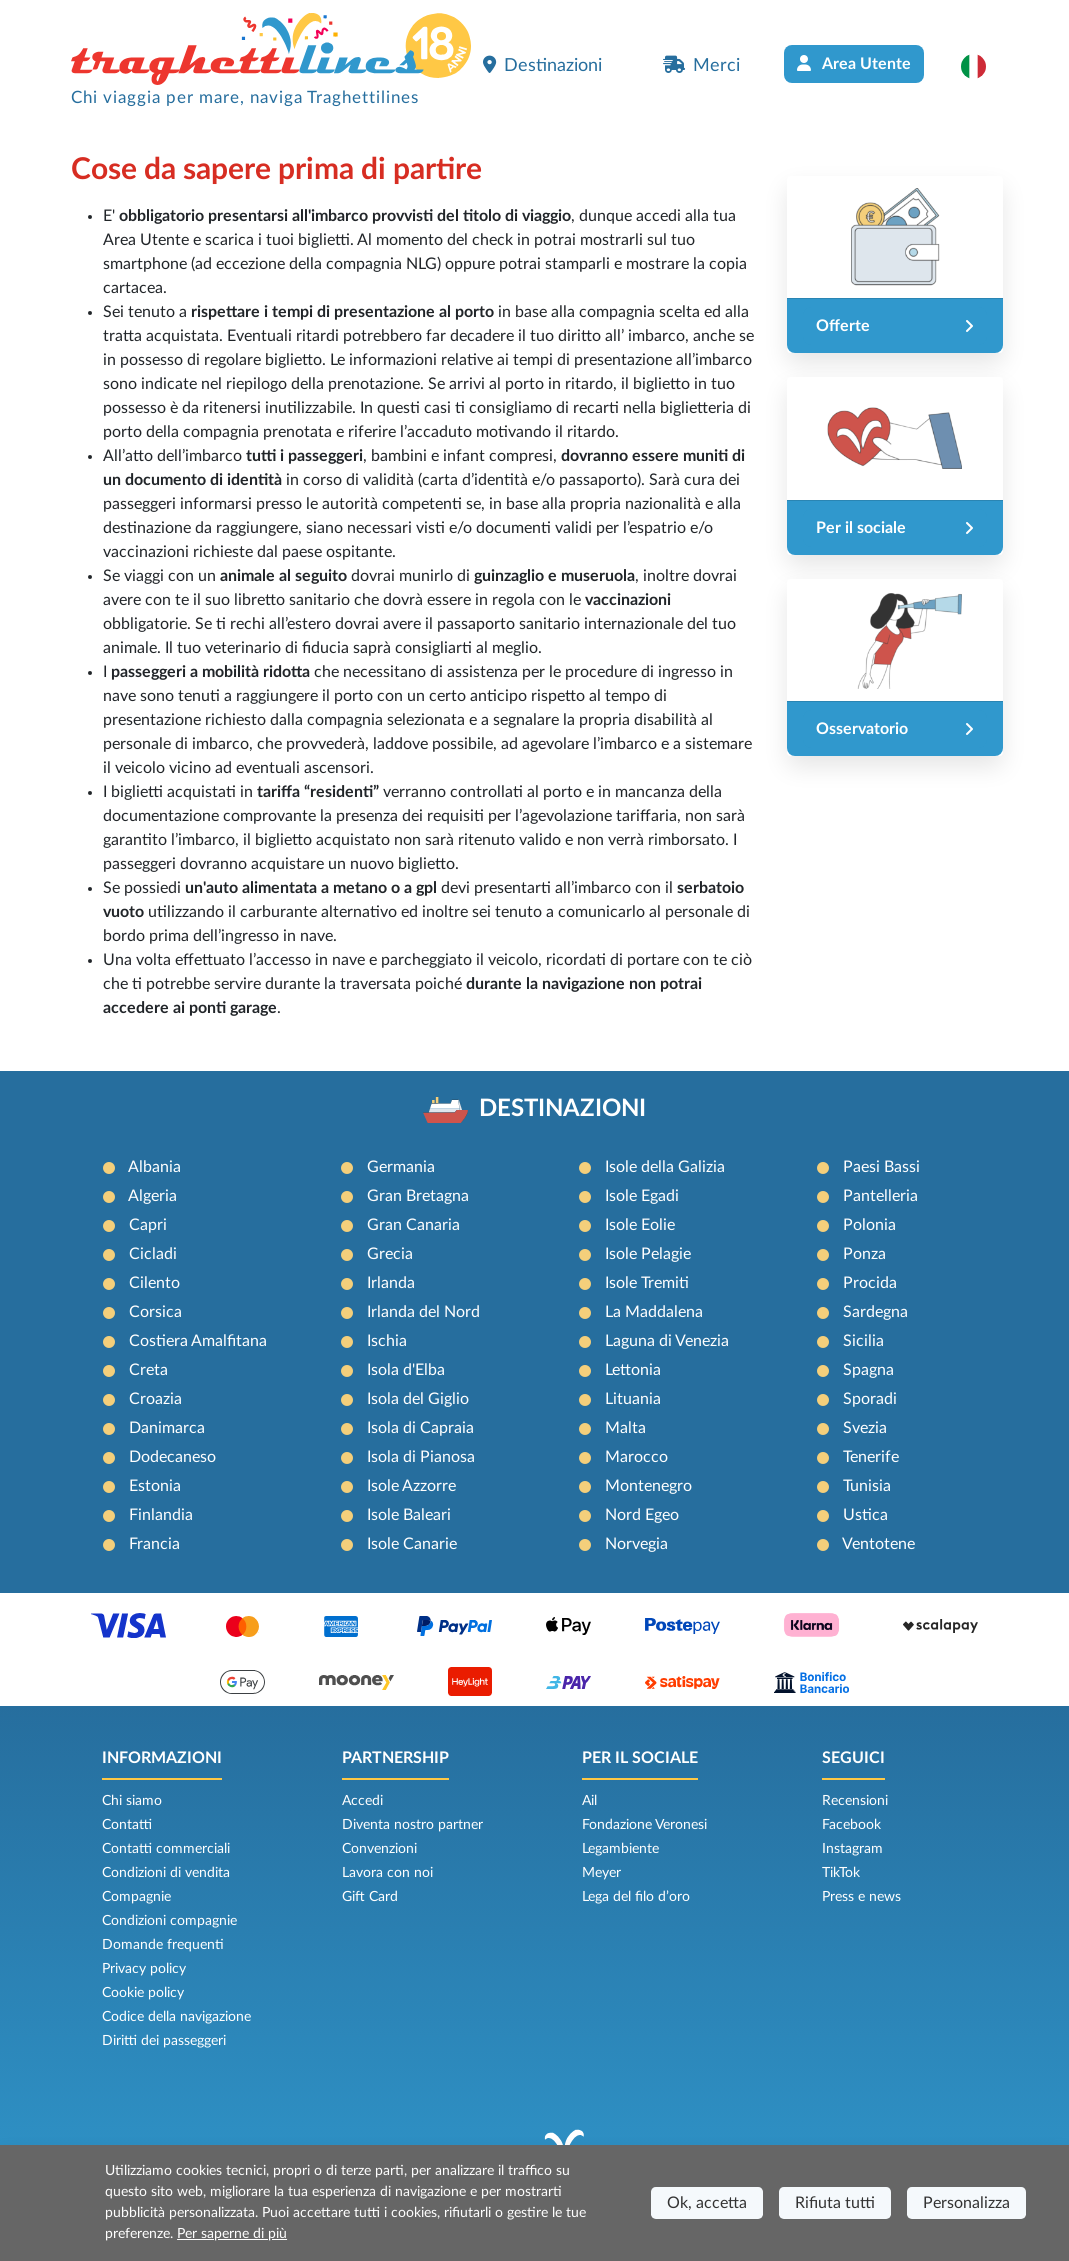 The image size is (1069, 2261). What do you see at coordinates (562, 1109) in the screenshot?
I see `DESTINAZIONI` at bounding box center [562, 1109].